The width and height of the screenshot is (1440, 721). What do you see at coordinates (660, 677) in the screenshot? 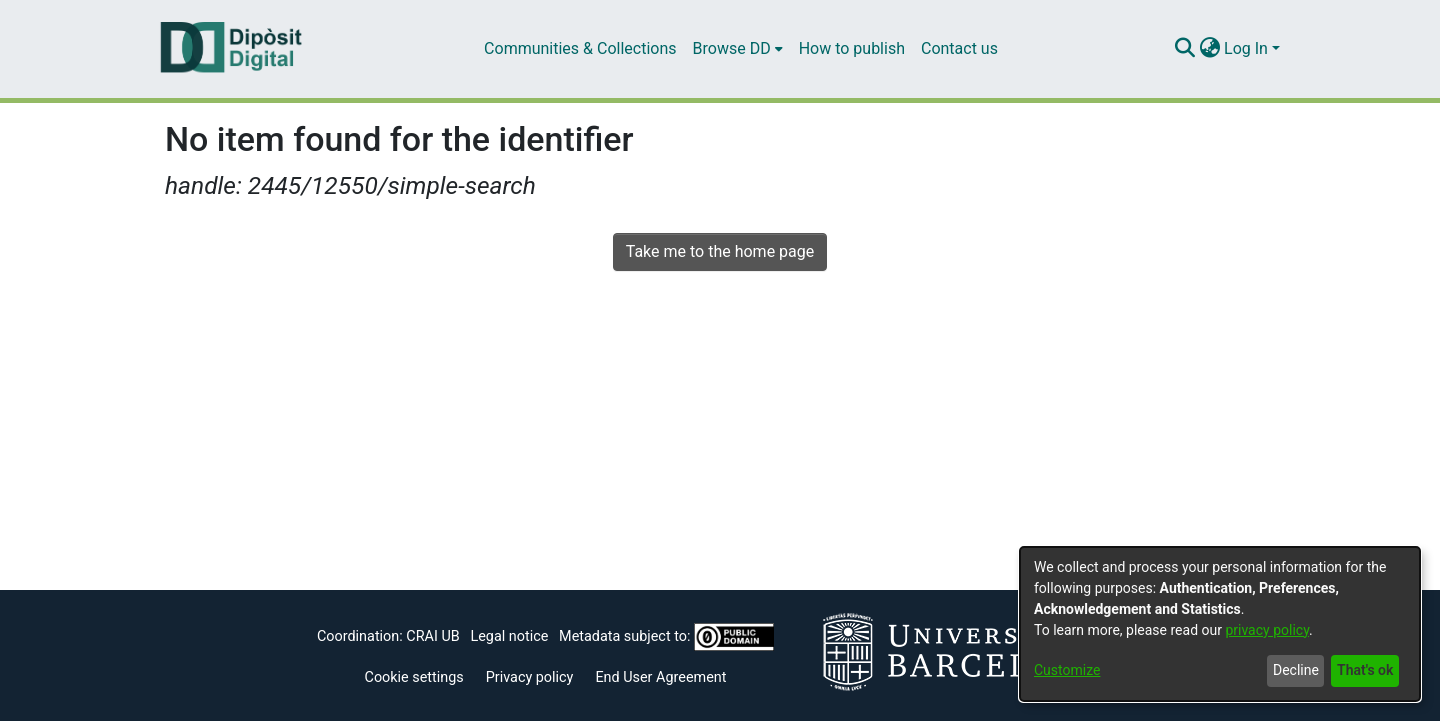
I see `End User Agreement` at bounding box center [660, 677].